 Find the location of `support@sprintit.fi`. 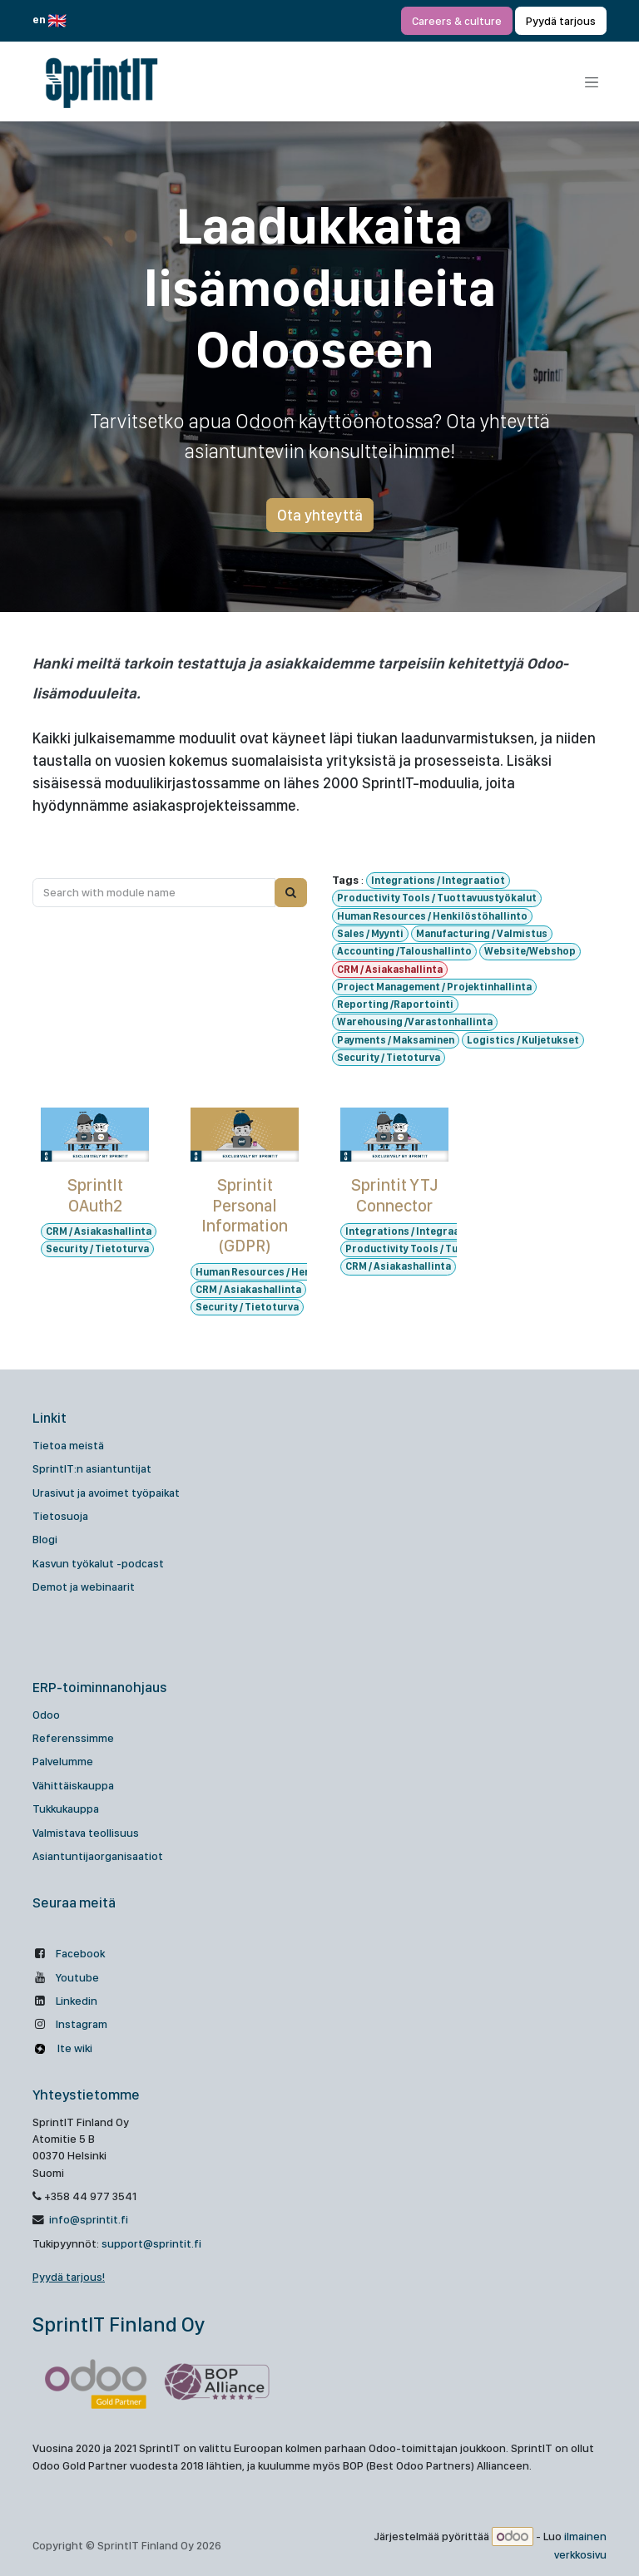

support@sprintit.fi is located at coordinates (151, 2243).